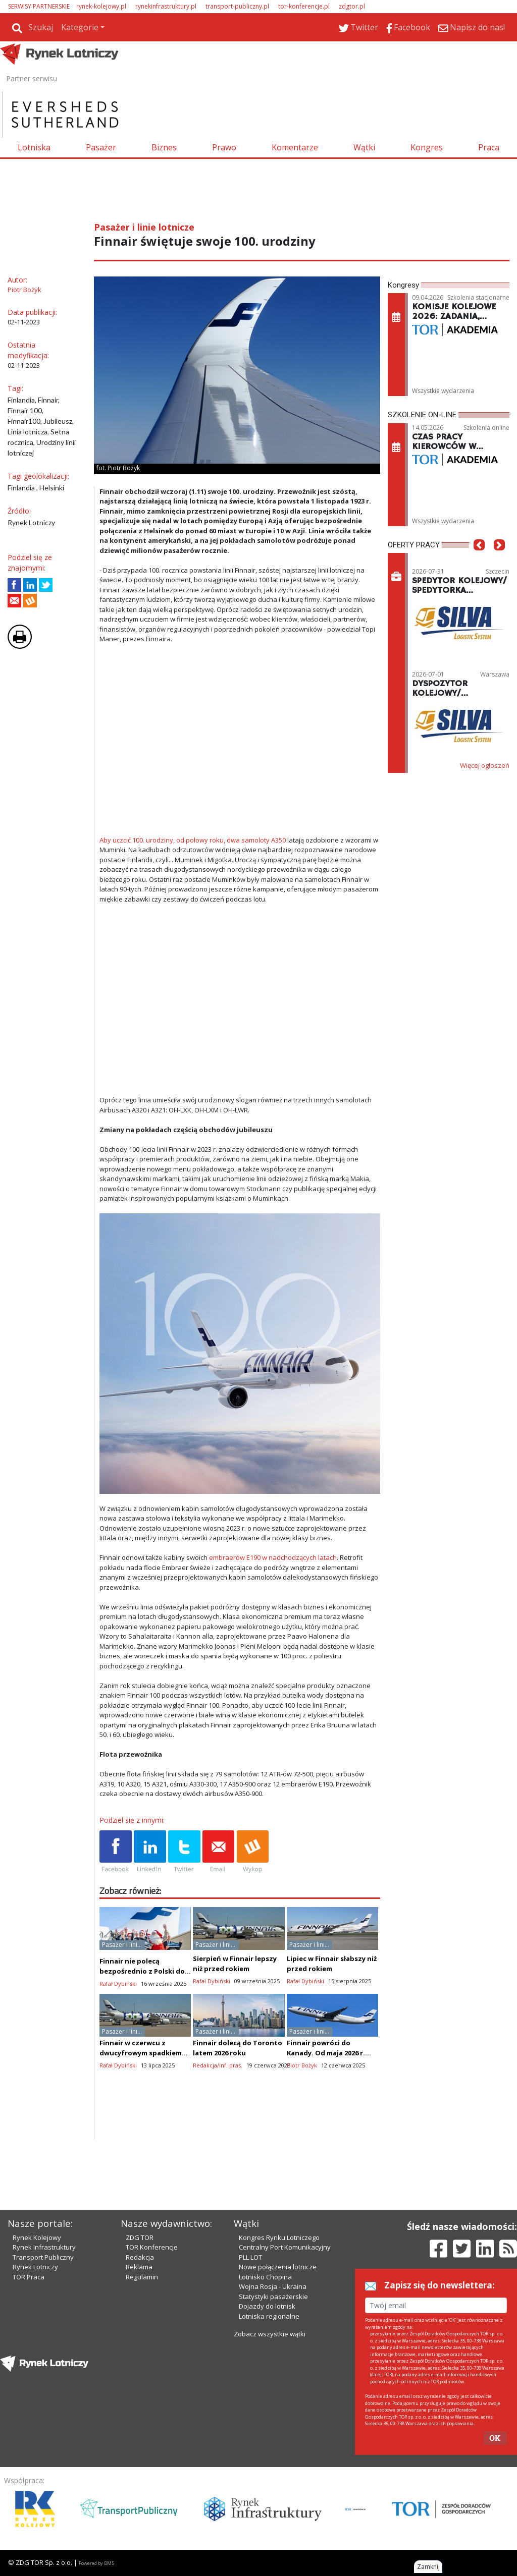 Image resolution: width=517 pixels, height=2576 pixels. I want to click on TOR Konferencje, so click(152, 2247).